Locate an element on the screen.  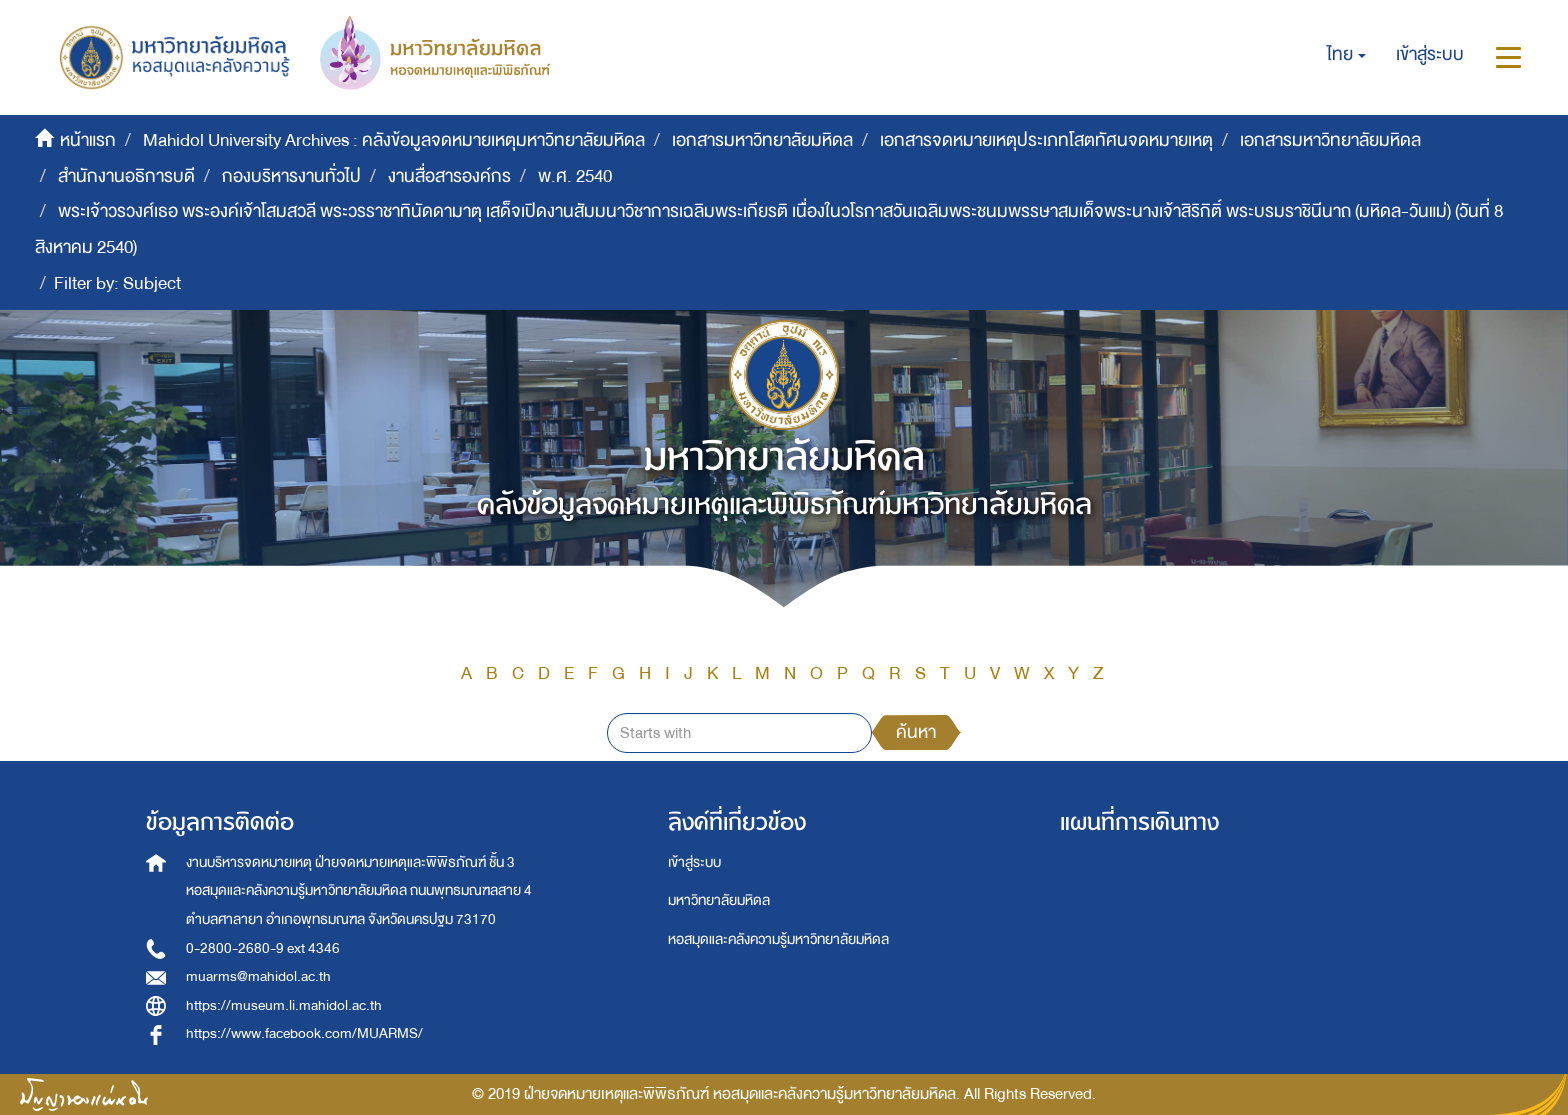
https://museum.li.mahidol.ac.th is located at coordinates (284, 1005).